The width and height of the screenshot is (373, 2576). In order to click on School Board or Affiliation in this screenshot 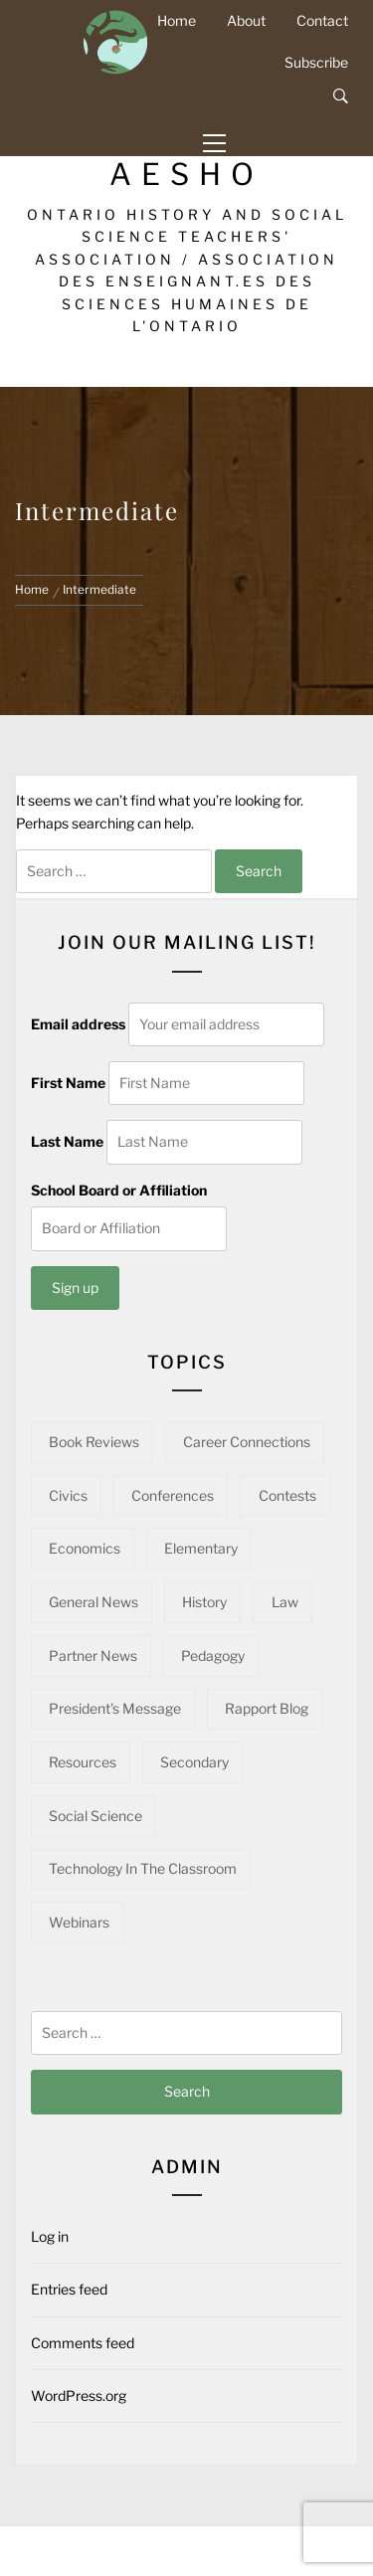, I will do `click(119, 1190)`.